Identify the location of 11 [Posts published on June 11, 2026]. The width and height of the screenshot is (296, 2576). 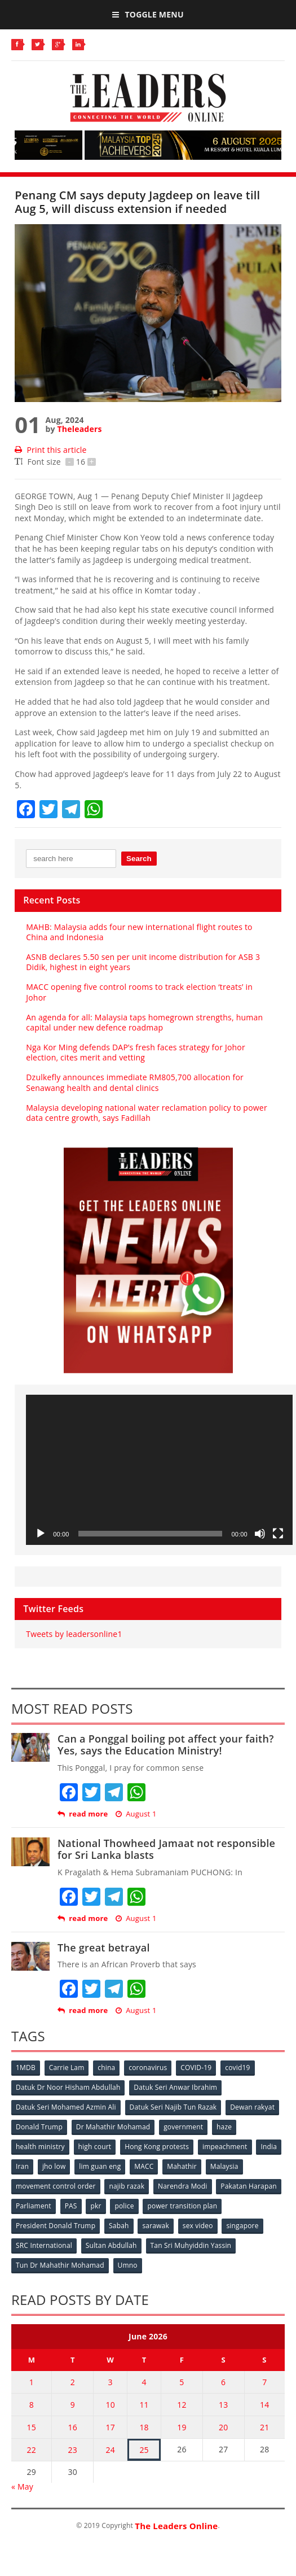
(143, 2404).